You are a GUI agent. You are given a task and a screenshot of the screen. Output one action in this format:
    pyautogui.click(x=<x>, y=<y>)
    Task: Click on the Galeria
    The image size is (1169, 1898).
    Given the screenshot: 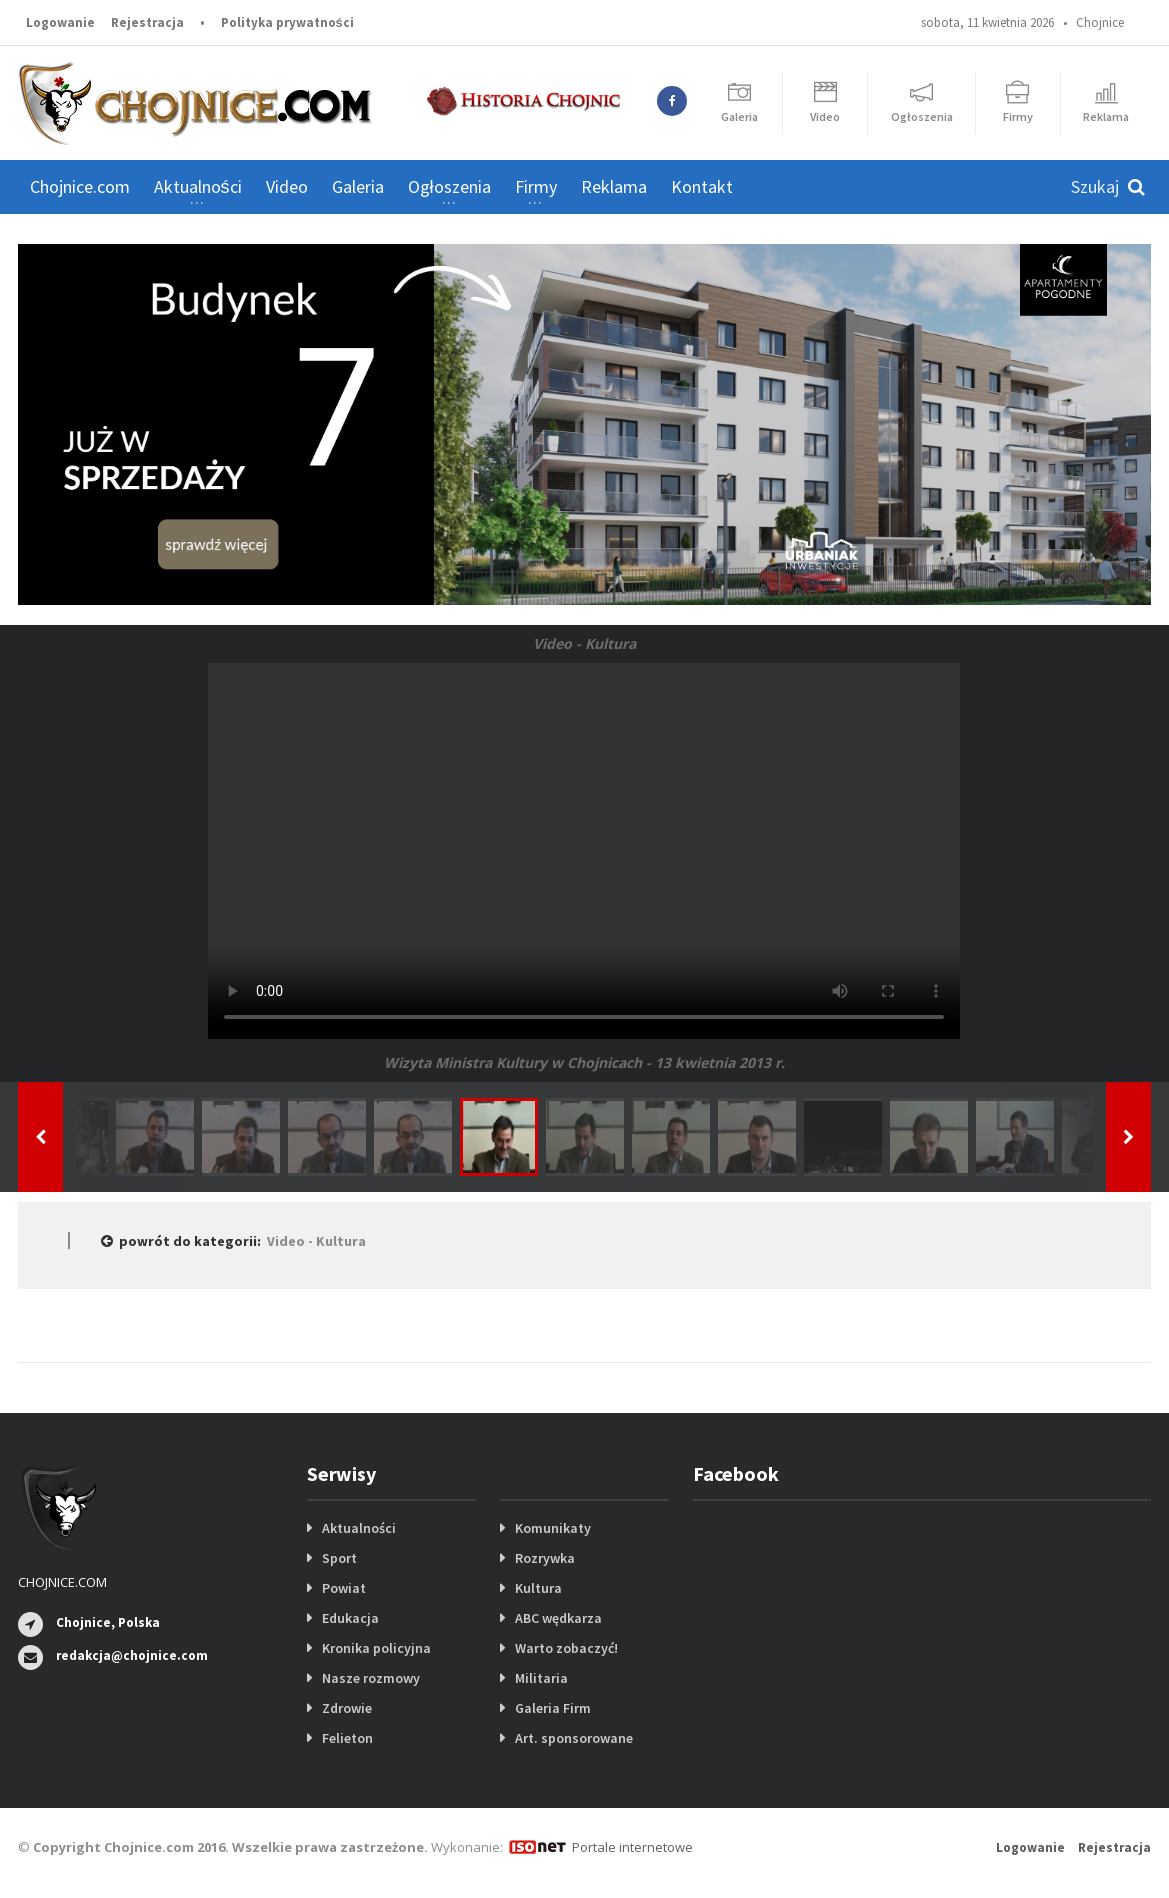 What is the action you would take?
    pyautogui.click(x=358, y=186)
    